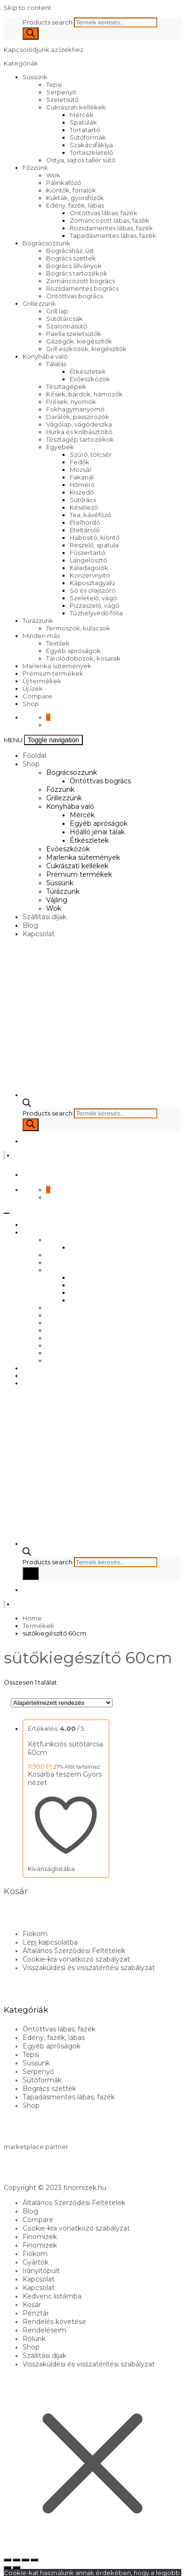 The image size is (185, 2576). Describe the element at coordinates (78, 628) in the screenshot. I see `Termoszok, kulacsok` at that location.